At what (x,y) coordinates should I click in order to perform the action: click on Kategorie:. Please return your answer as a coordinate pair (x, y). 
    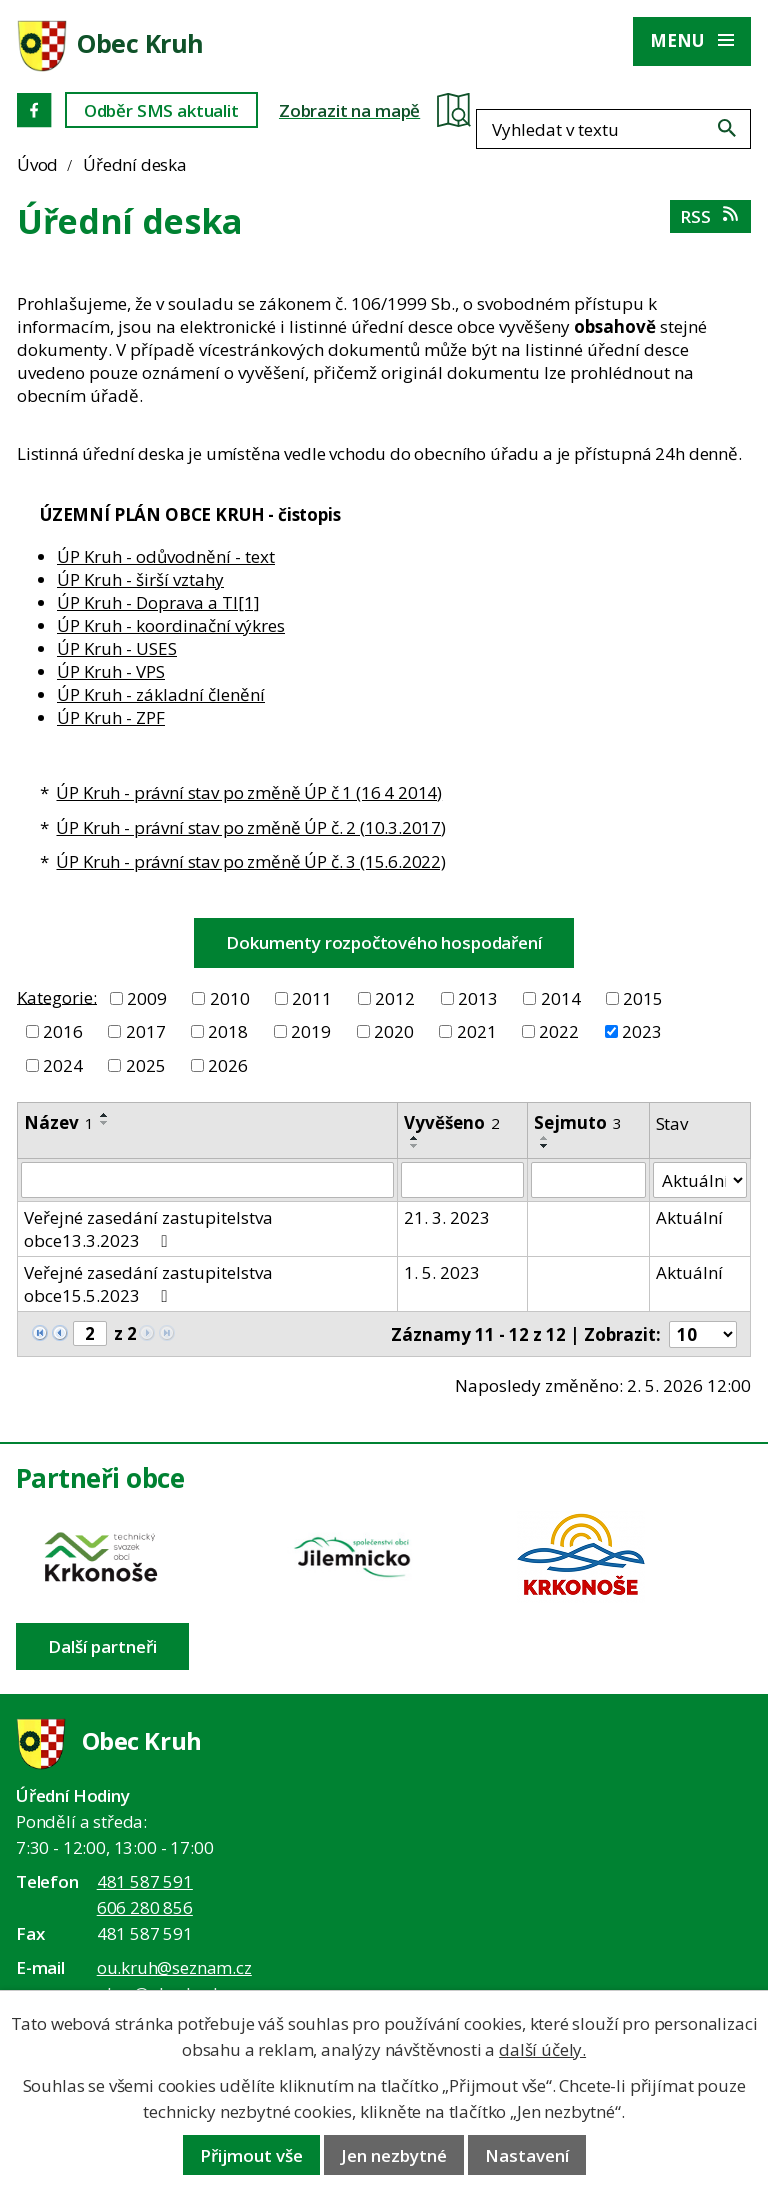
    Looking at the image, I should click on (57, 996).